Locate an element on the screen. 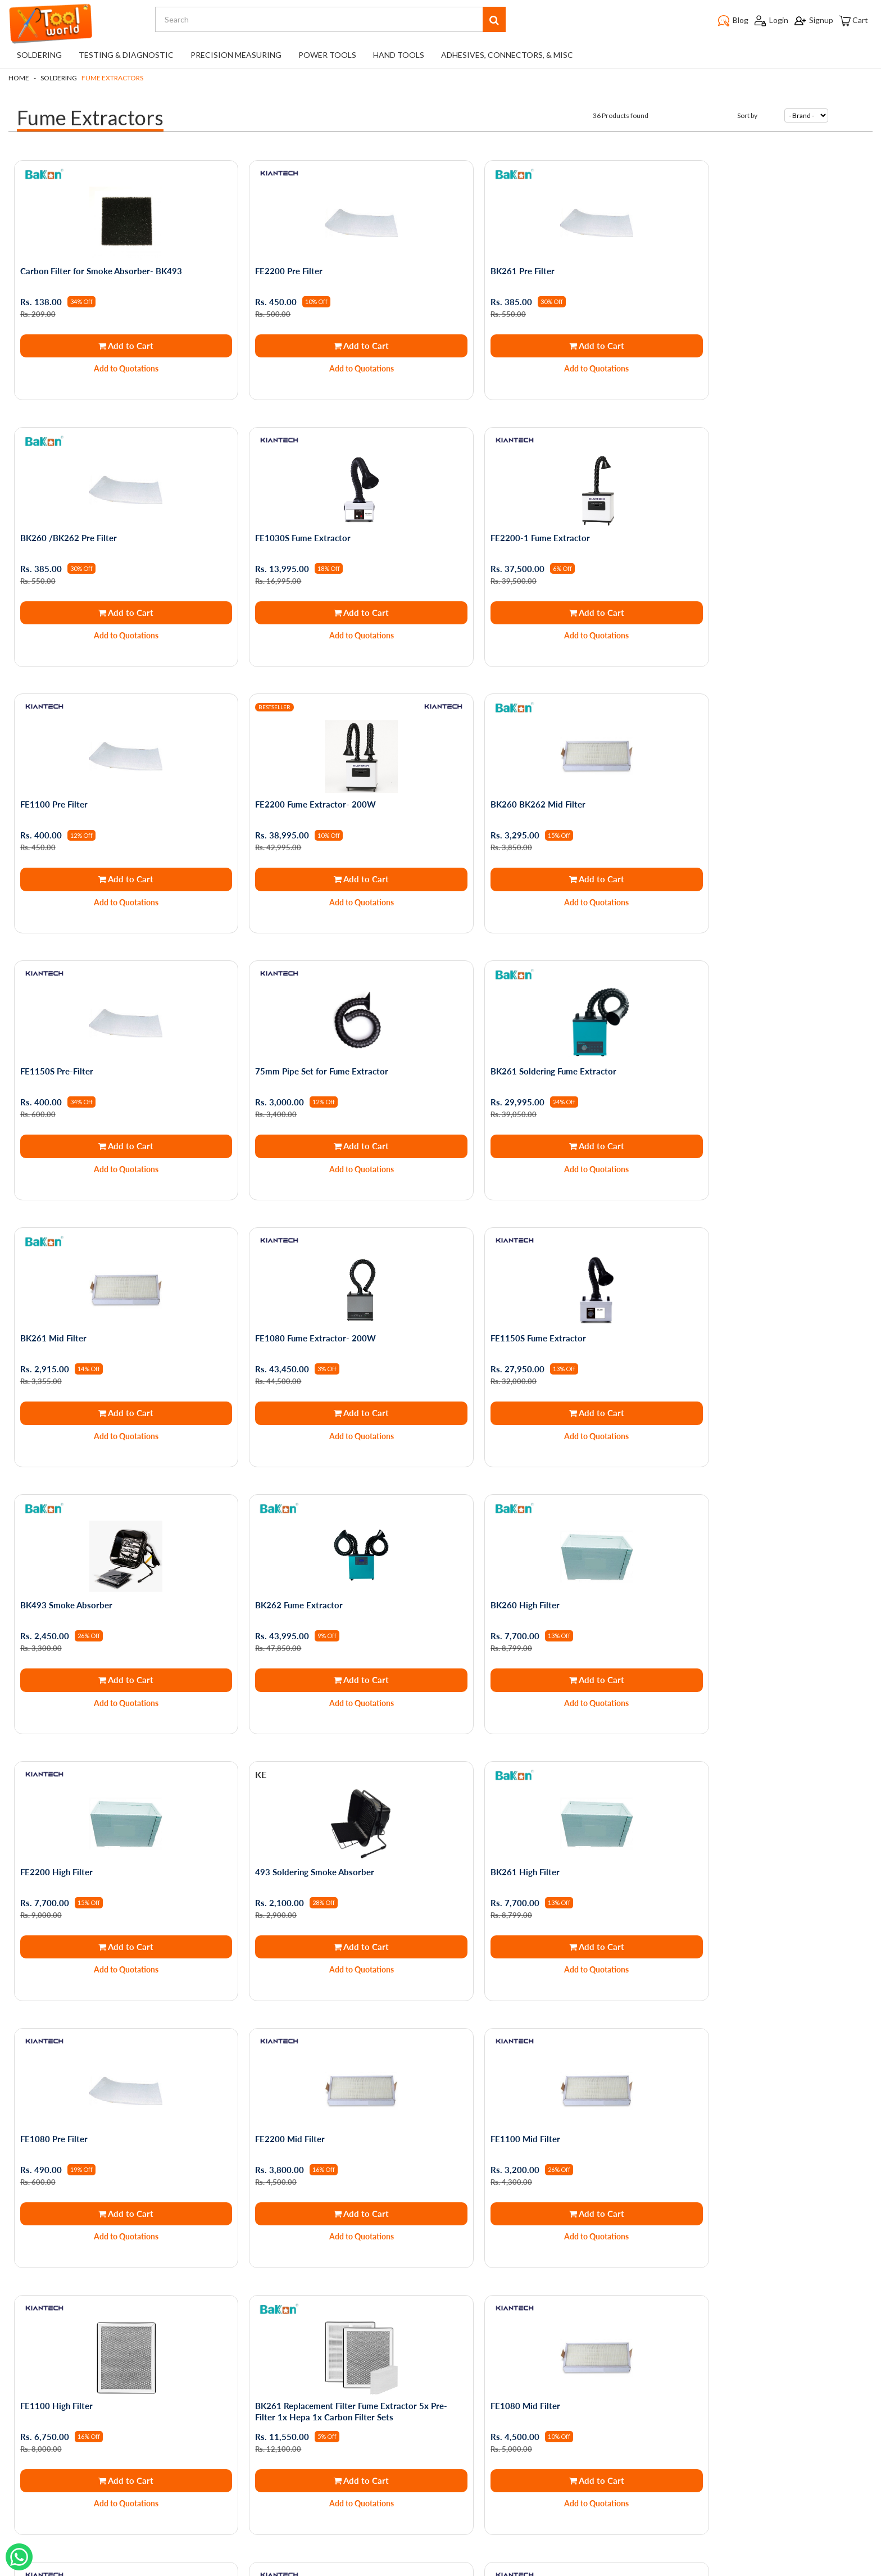  BK261 Replacement Filter Fume Extractor 5x Pre-Filter 1x Hepa 1x Carbon Filter Sets is located at coordinates (326, 1819).